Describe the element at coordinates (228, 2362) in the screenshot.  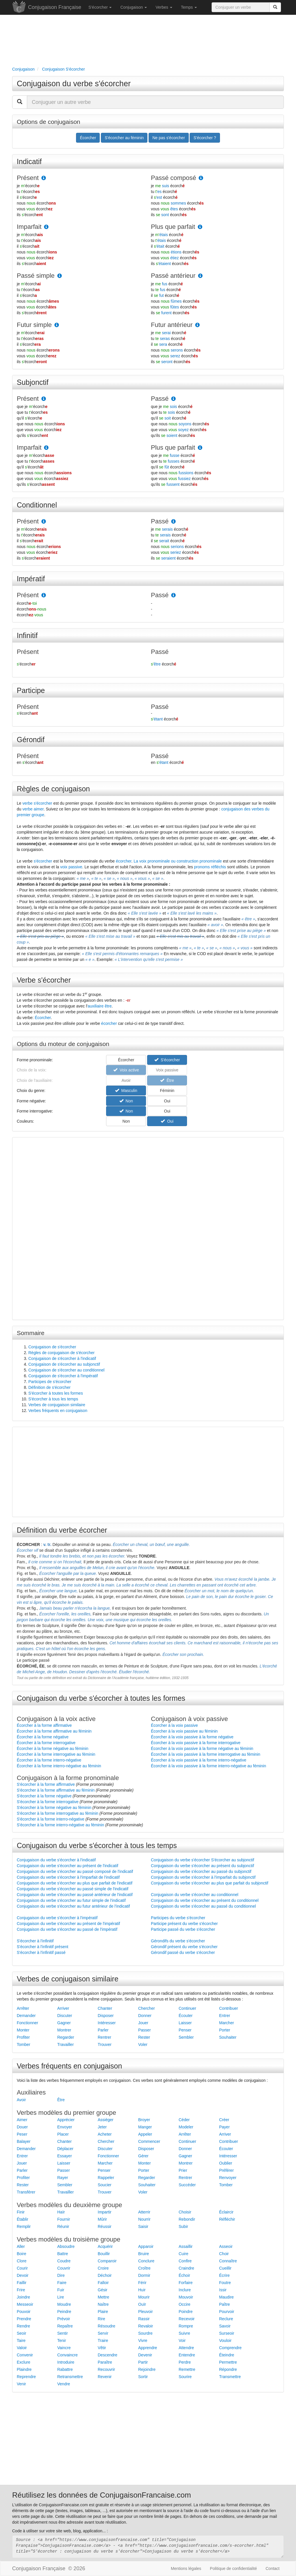
I see `Permettre` at that location.